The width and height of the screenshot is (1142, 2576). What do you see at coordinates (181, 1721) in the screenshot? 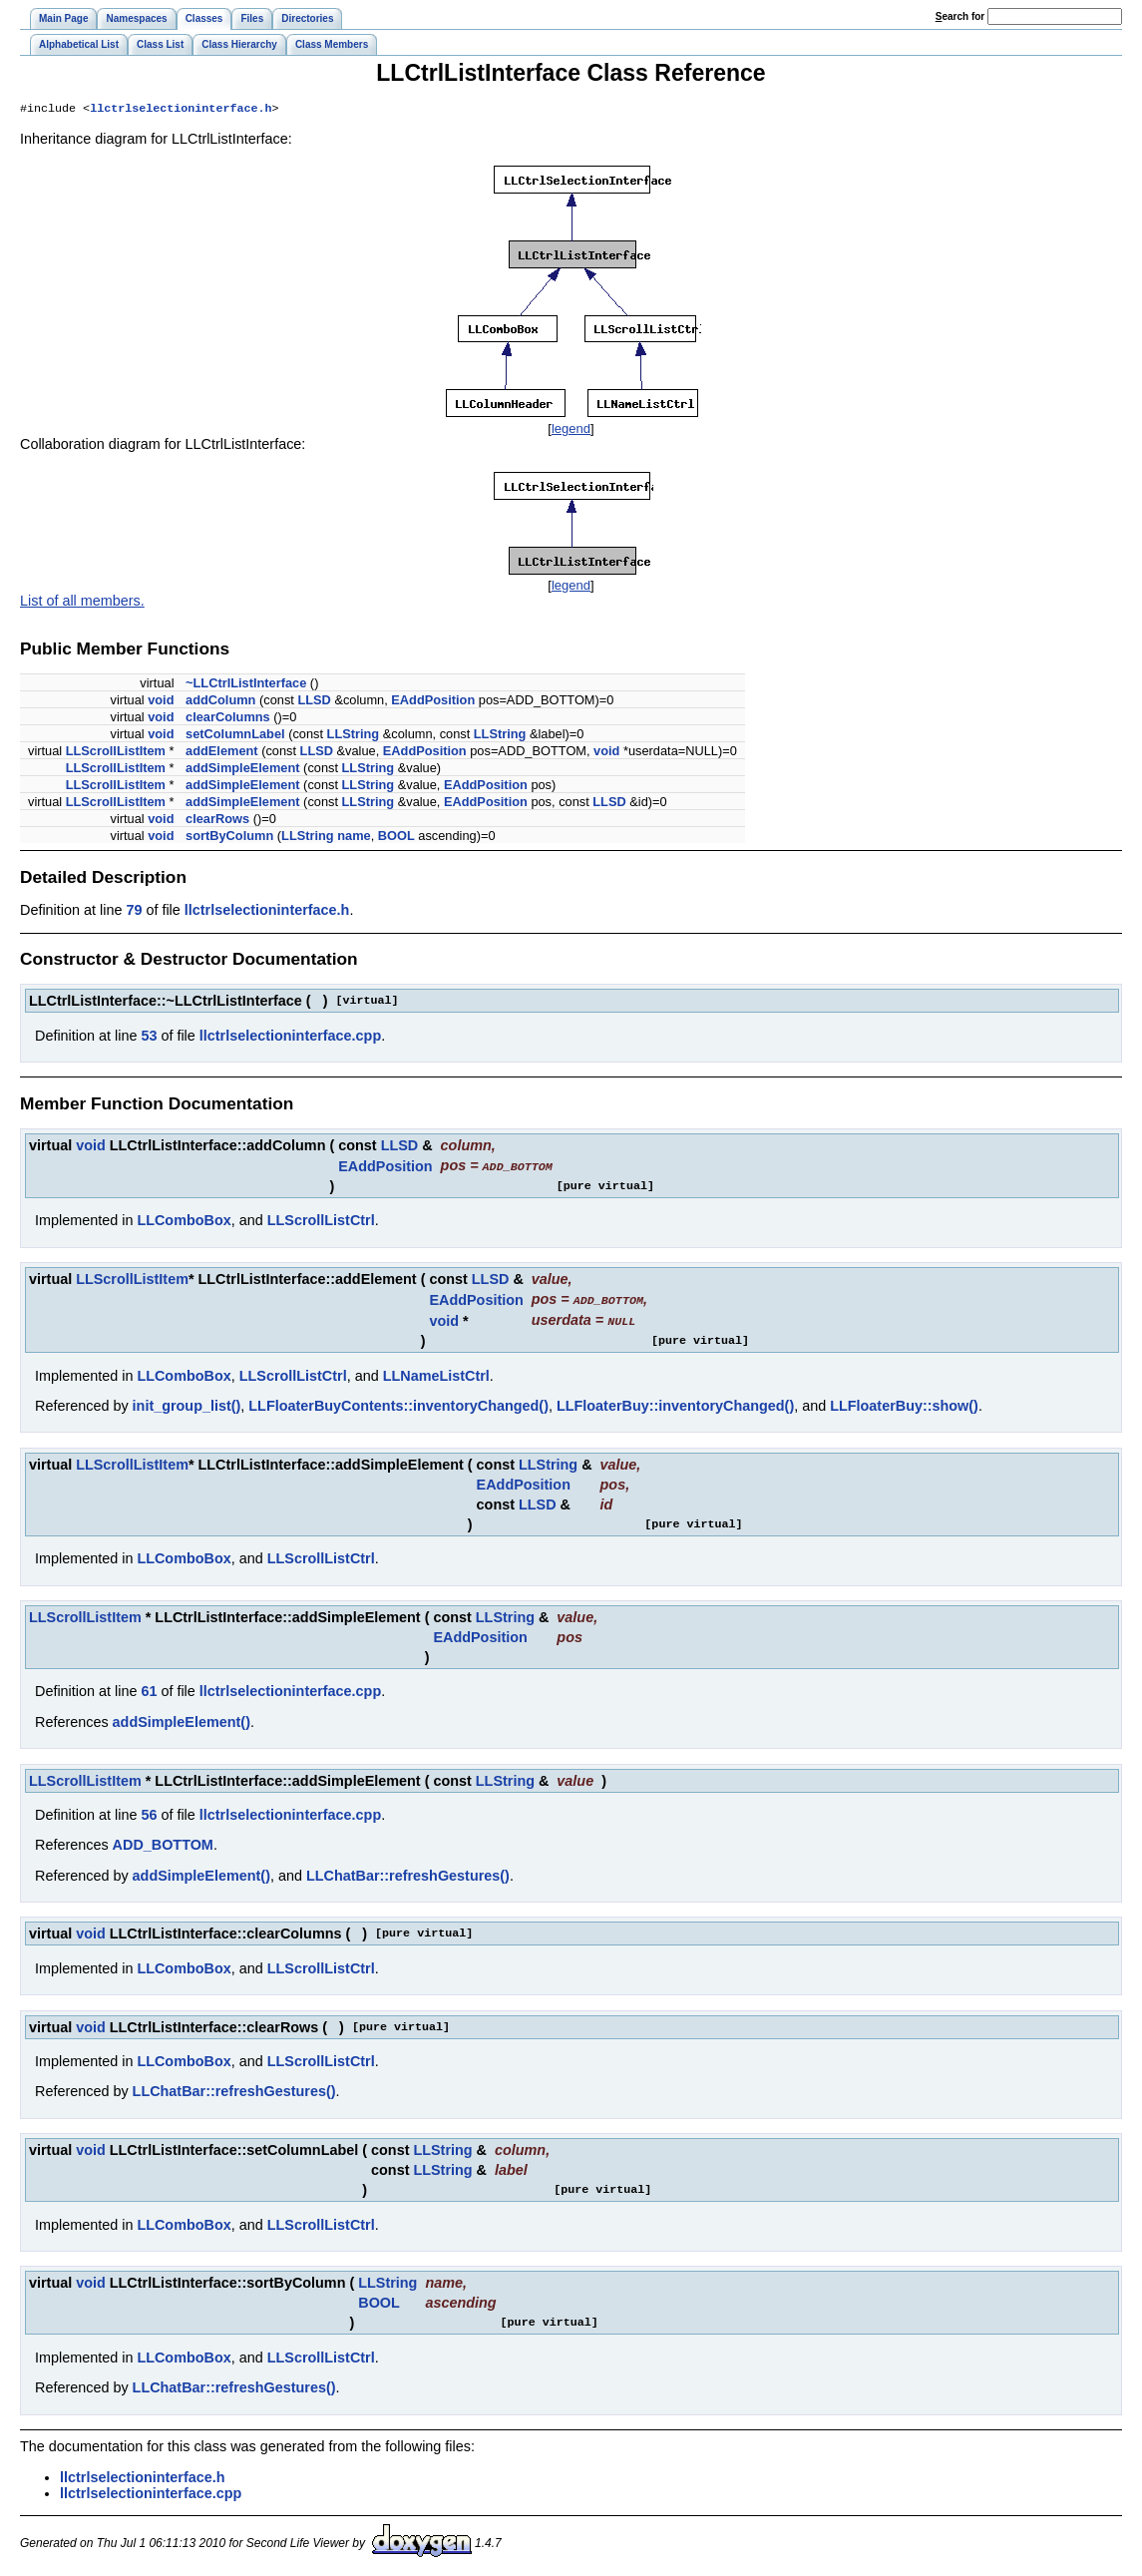
I see `addSimpleElement()` at bounding box center [181, 1721].